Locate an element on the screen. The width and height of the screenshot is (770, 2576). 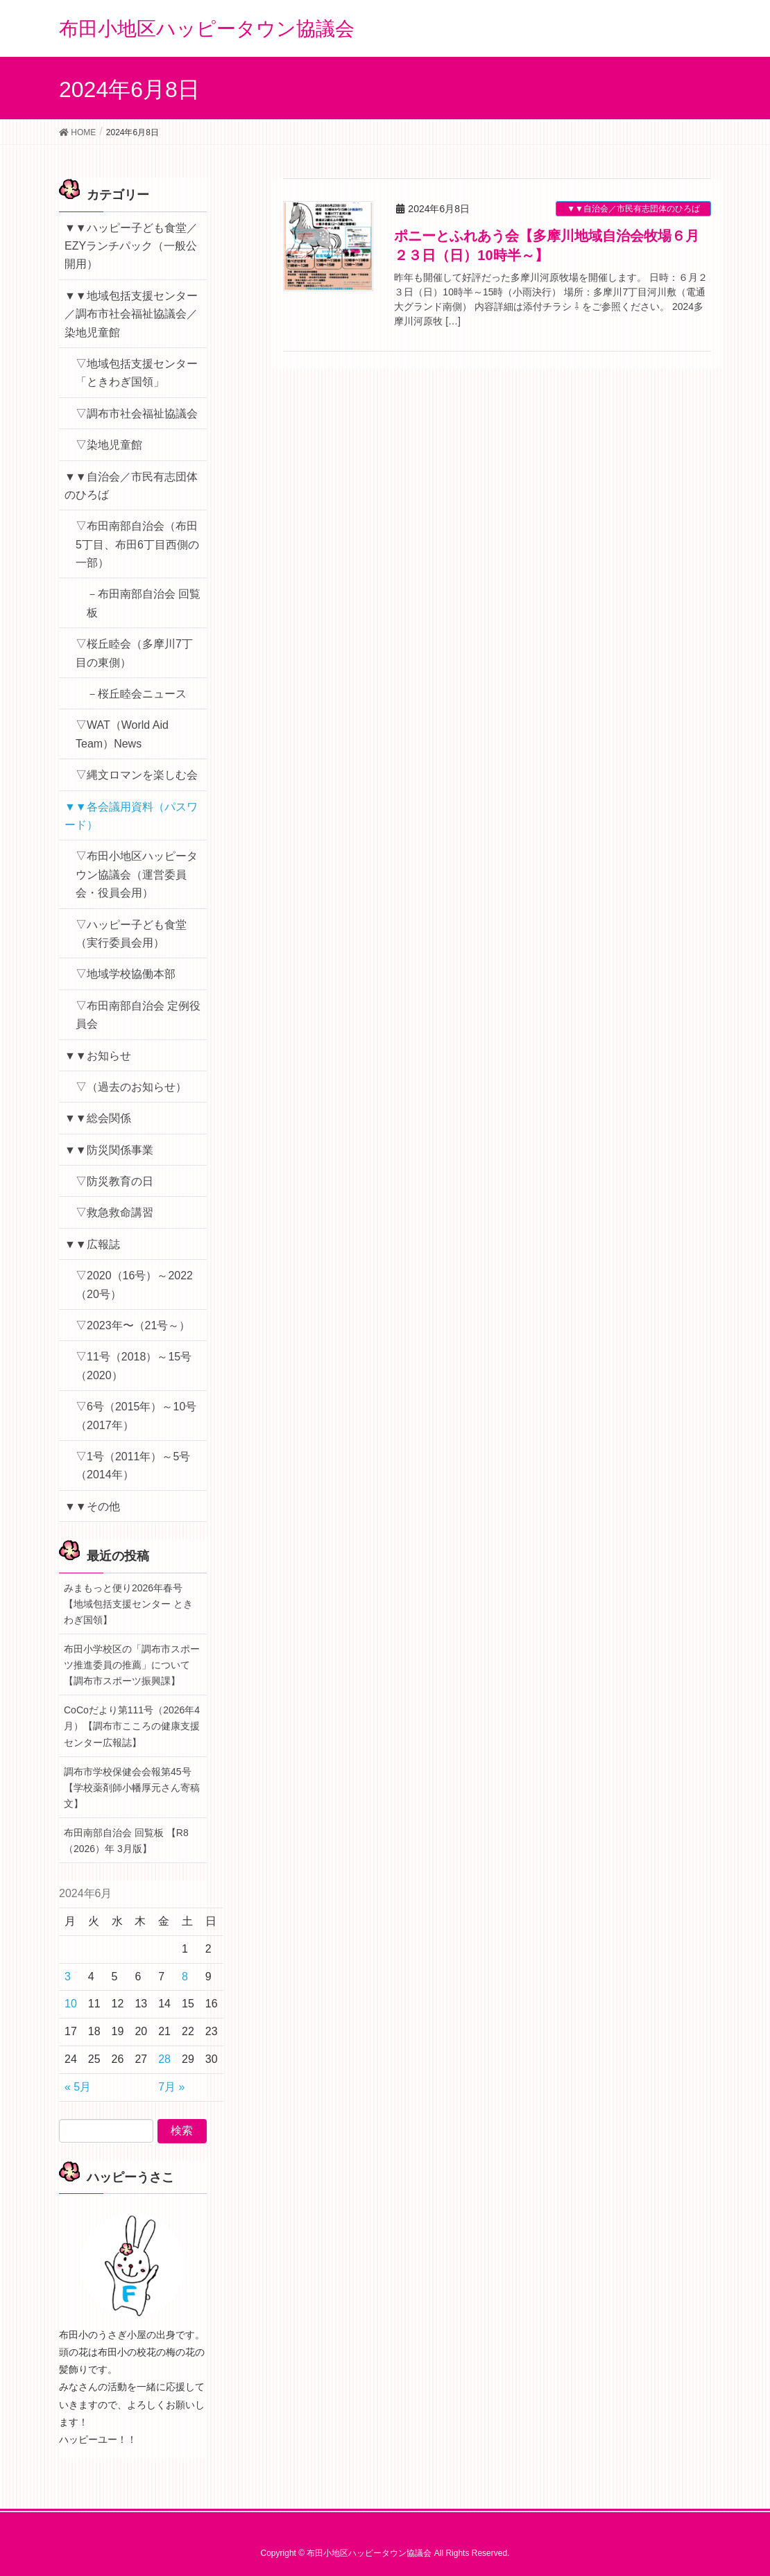
10 [2024年6月10日 に投稿を公開] is located at coordinates (71, 2003).